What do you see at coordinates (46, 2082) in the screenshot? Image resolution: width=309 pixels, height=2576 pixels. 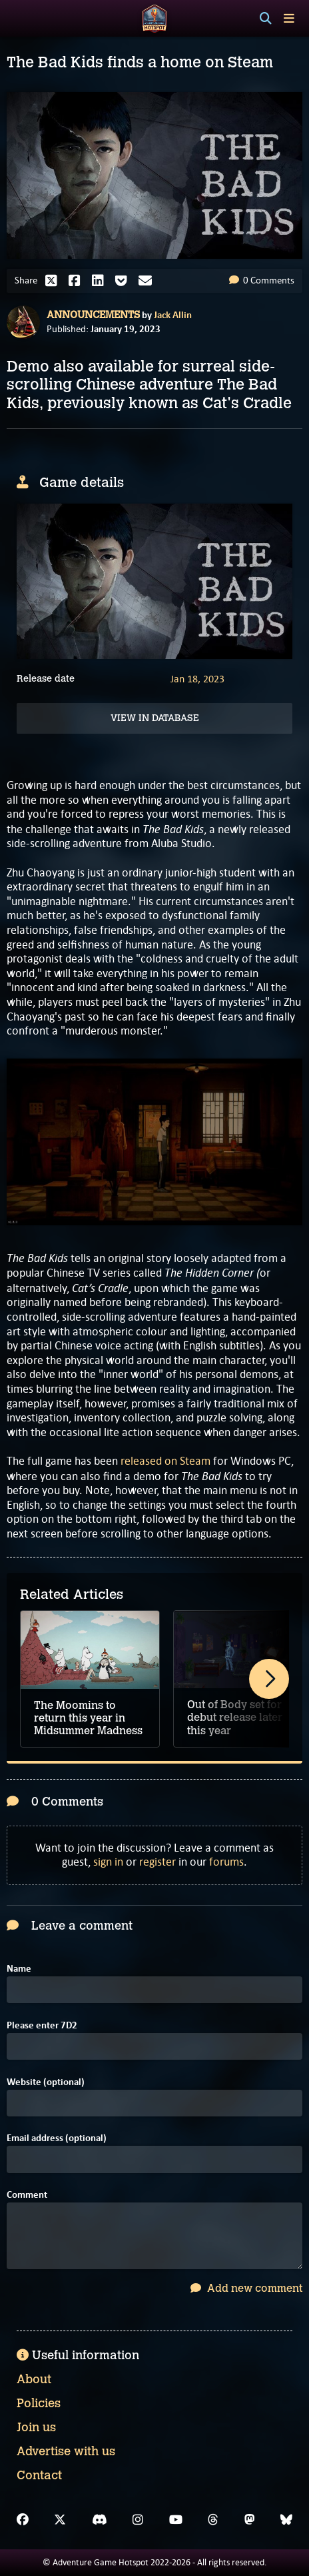 I see `Website (optional)` at bounding box center [46, 2082].